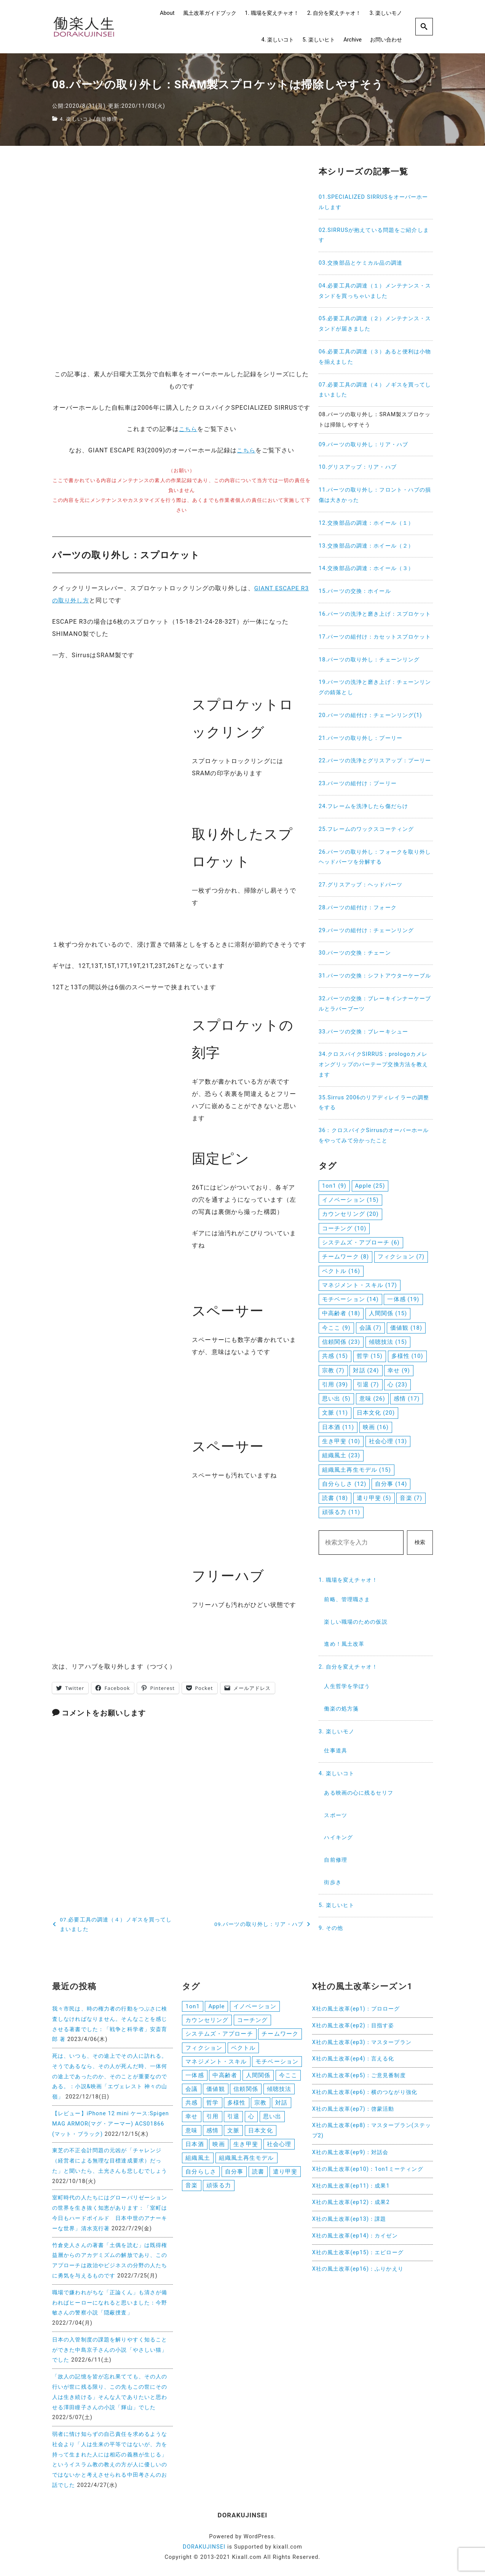 Image resolution: width=485 pixels, height=2576 pixels. Describe the element at coordinates (350, 1214) in the screenshot. I see `カウンセリング [カウンセリング (20個の項目)]` at that location.